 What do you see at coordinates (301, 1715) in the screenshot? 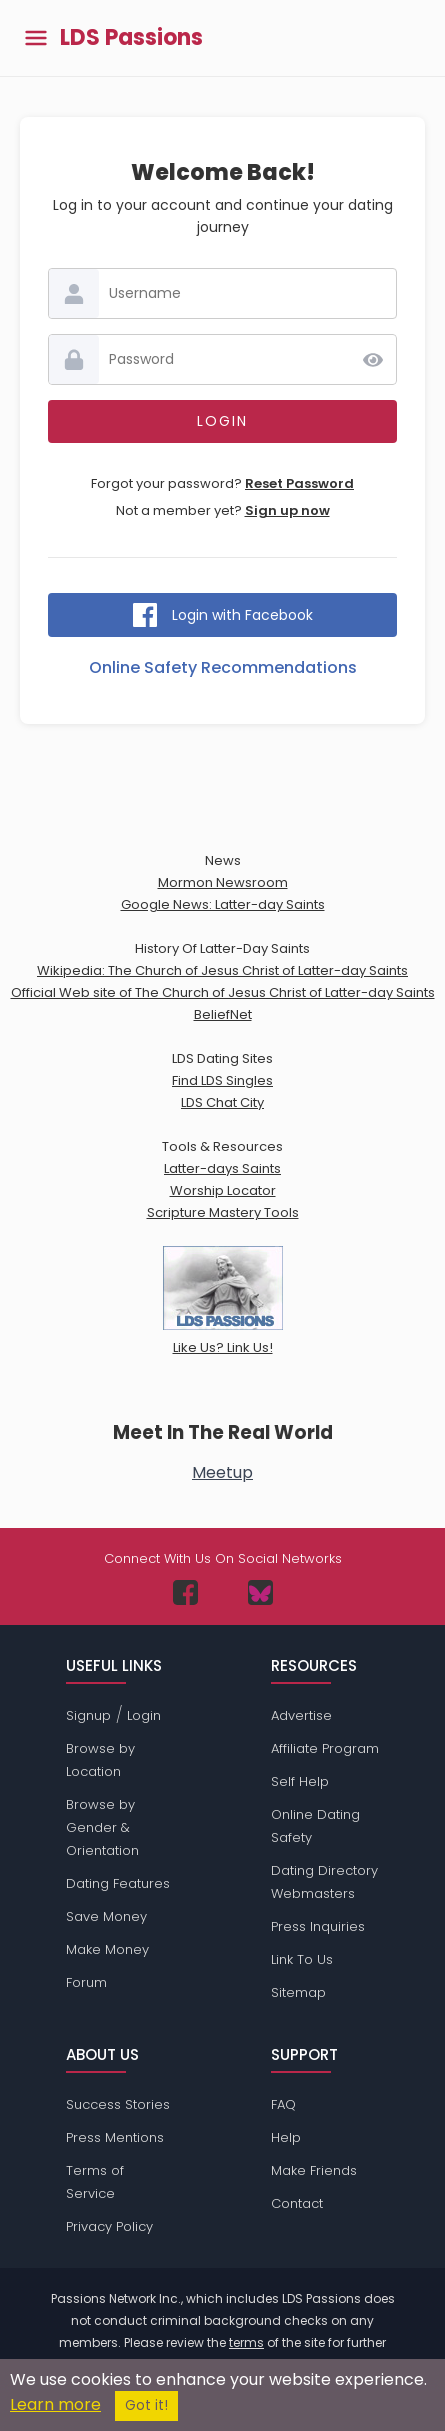
I see `Advertise` at bounding box center [301, 1715].